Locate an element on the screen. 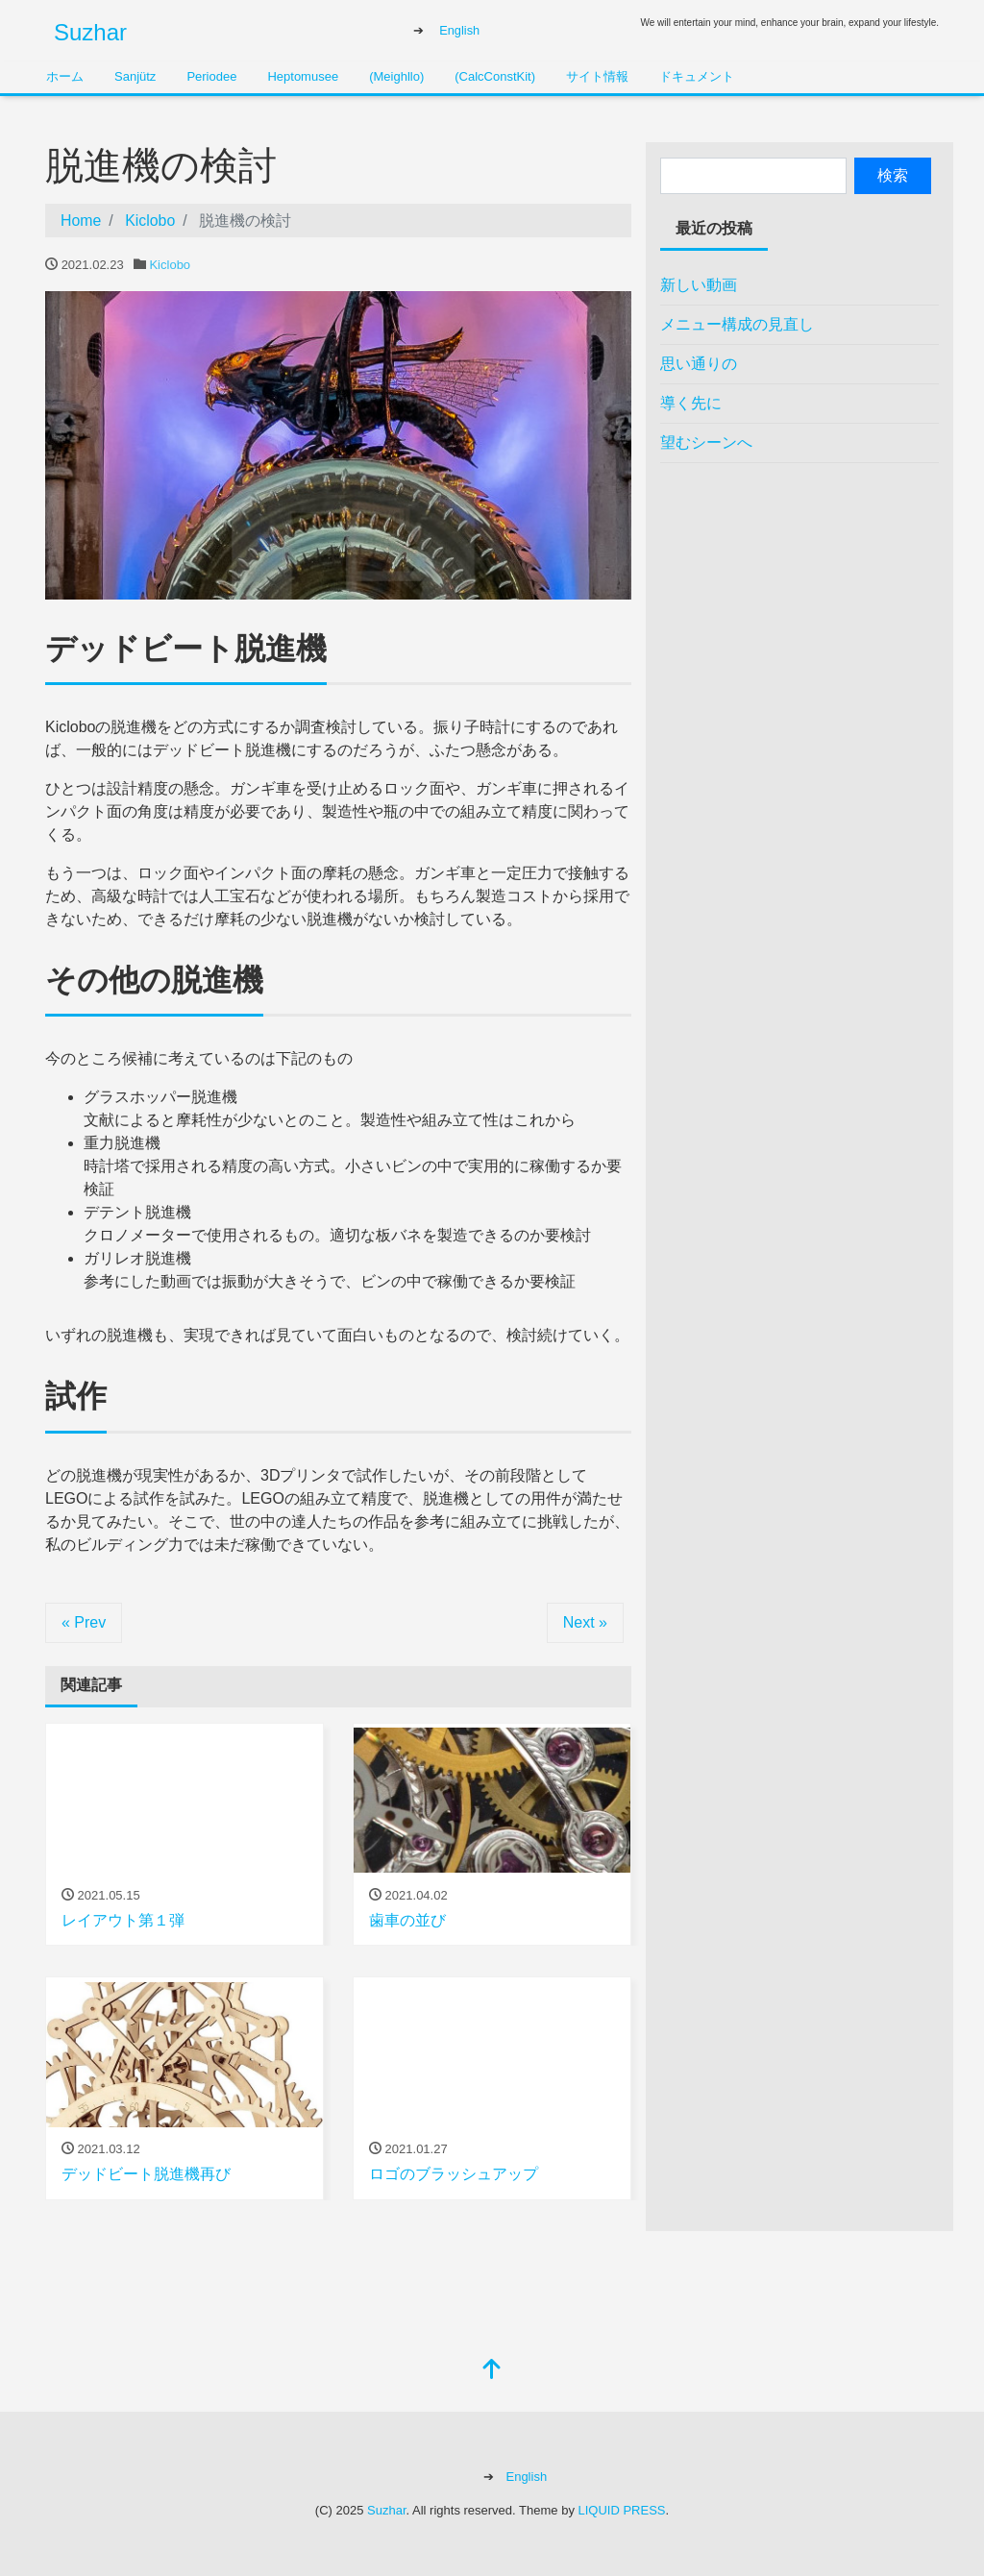  サイト情報 is located at coordinates (597, 76).